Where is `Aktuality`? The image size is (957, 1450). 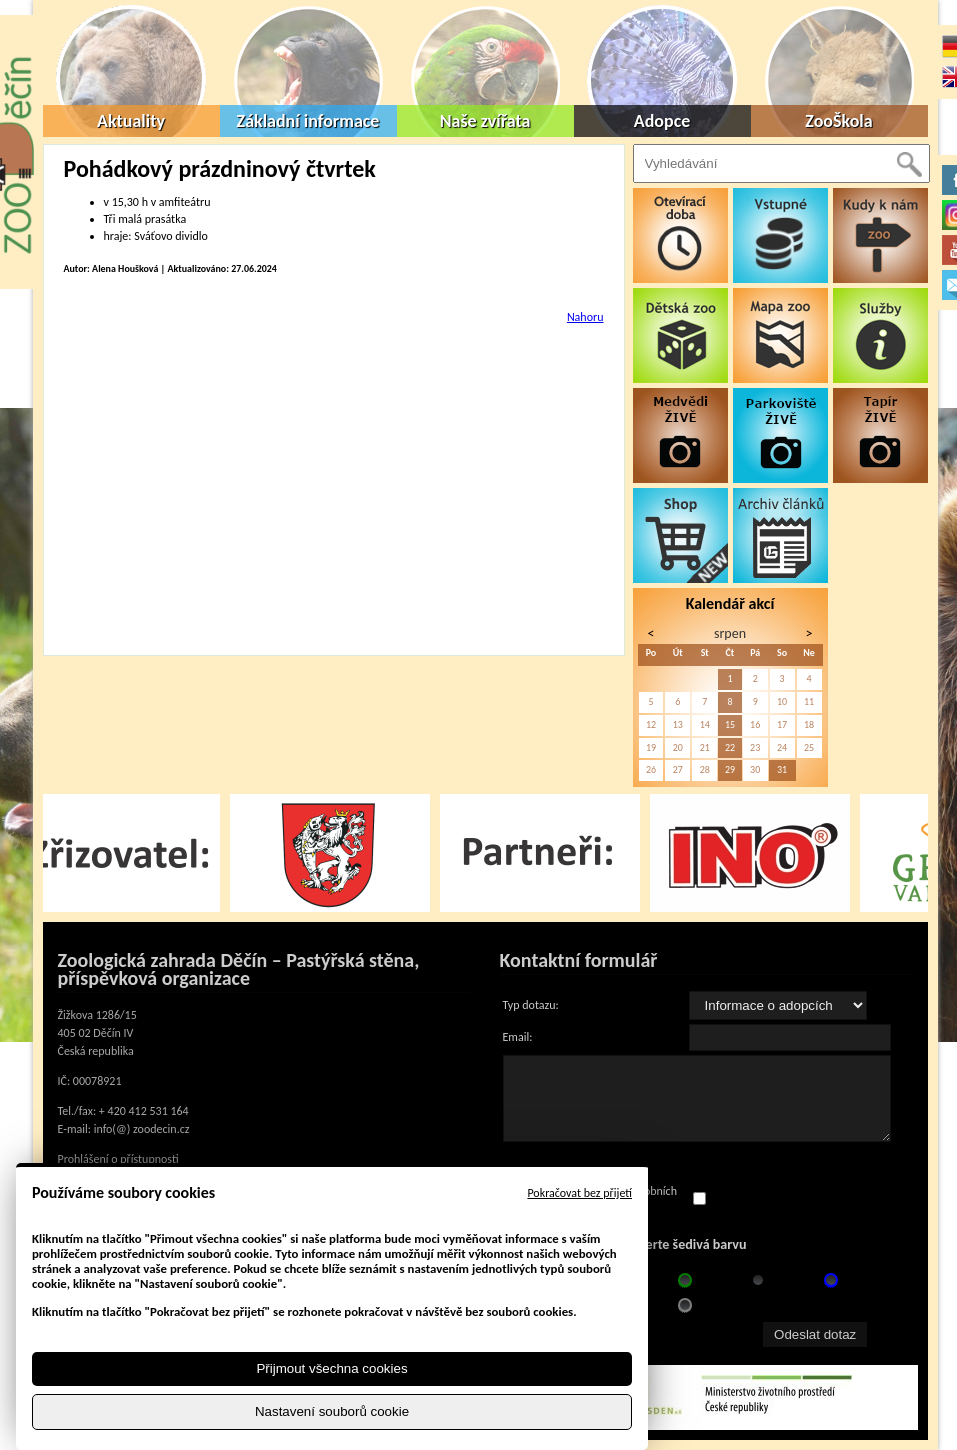 Aktuality is located at coordinates (131, 121).